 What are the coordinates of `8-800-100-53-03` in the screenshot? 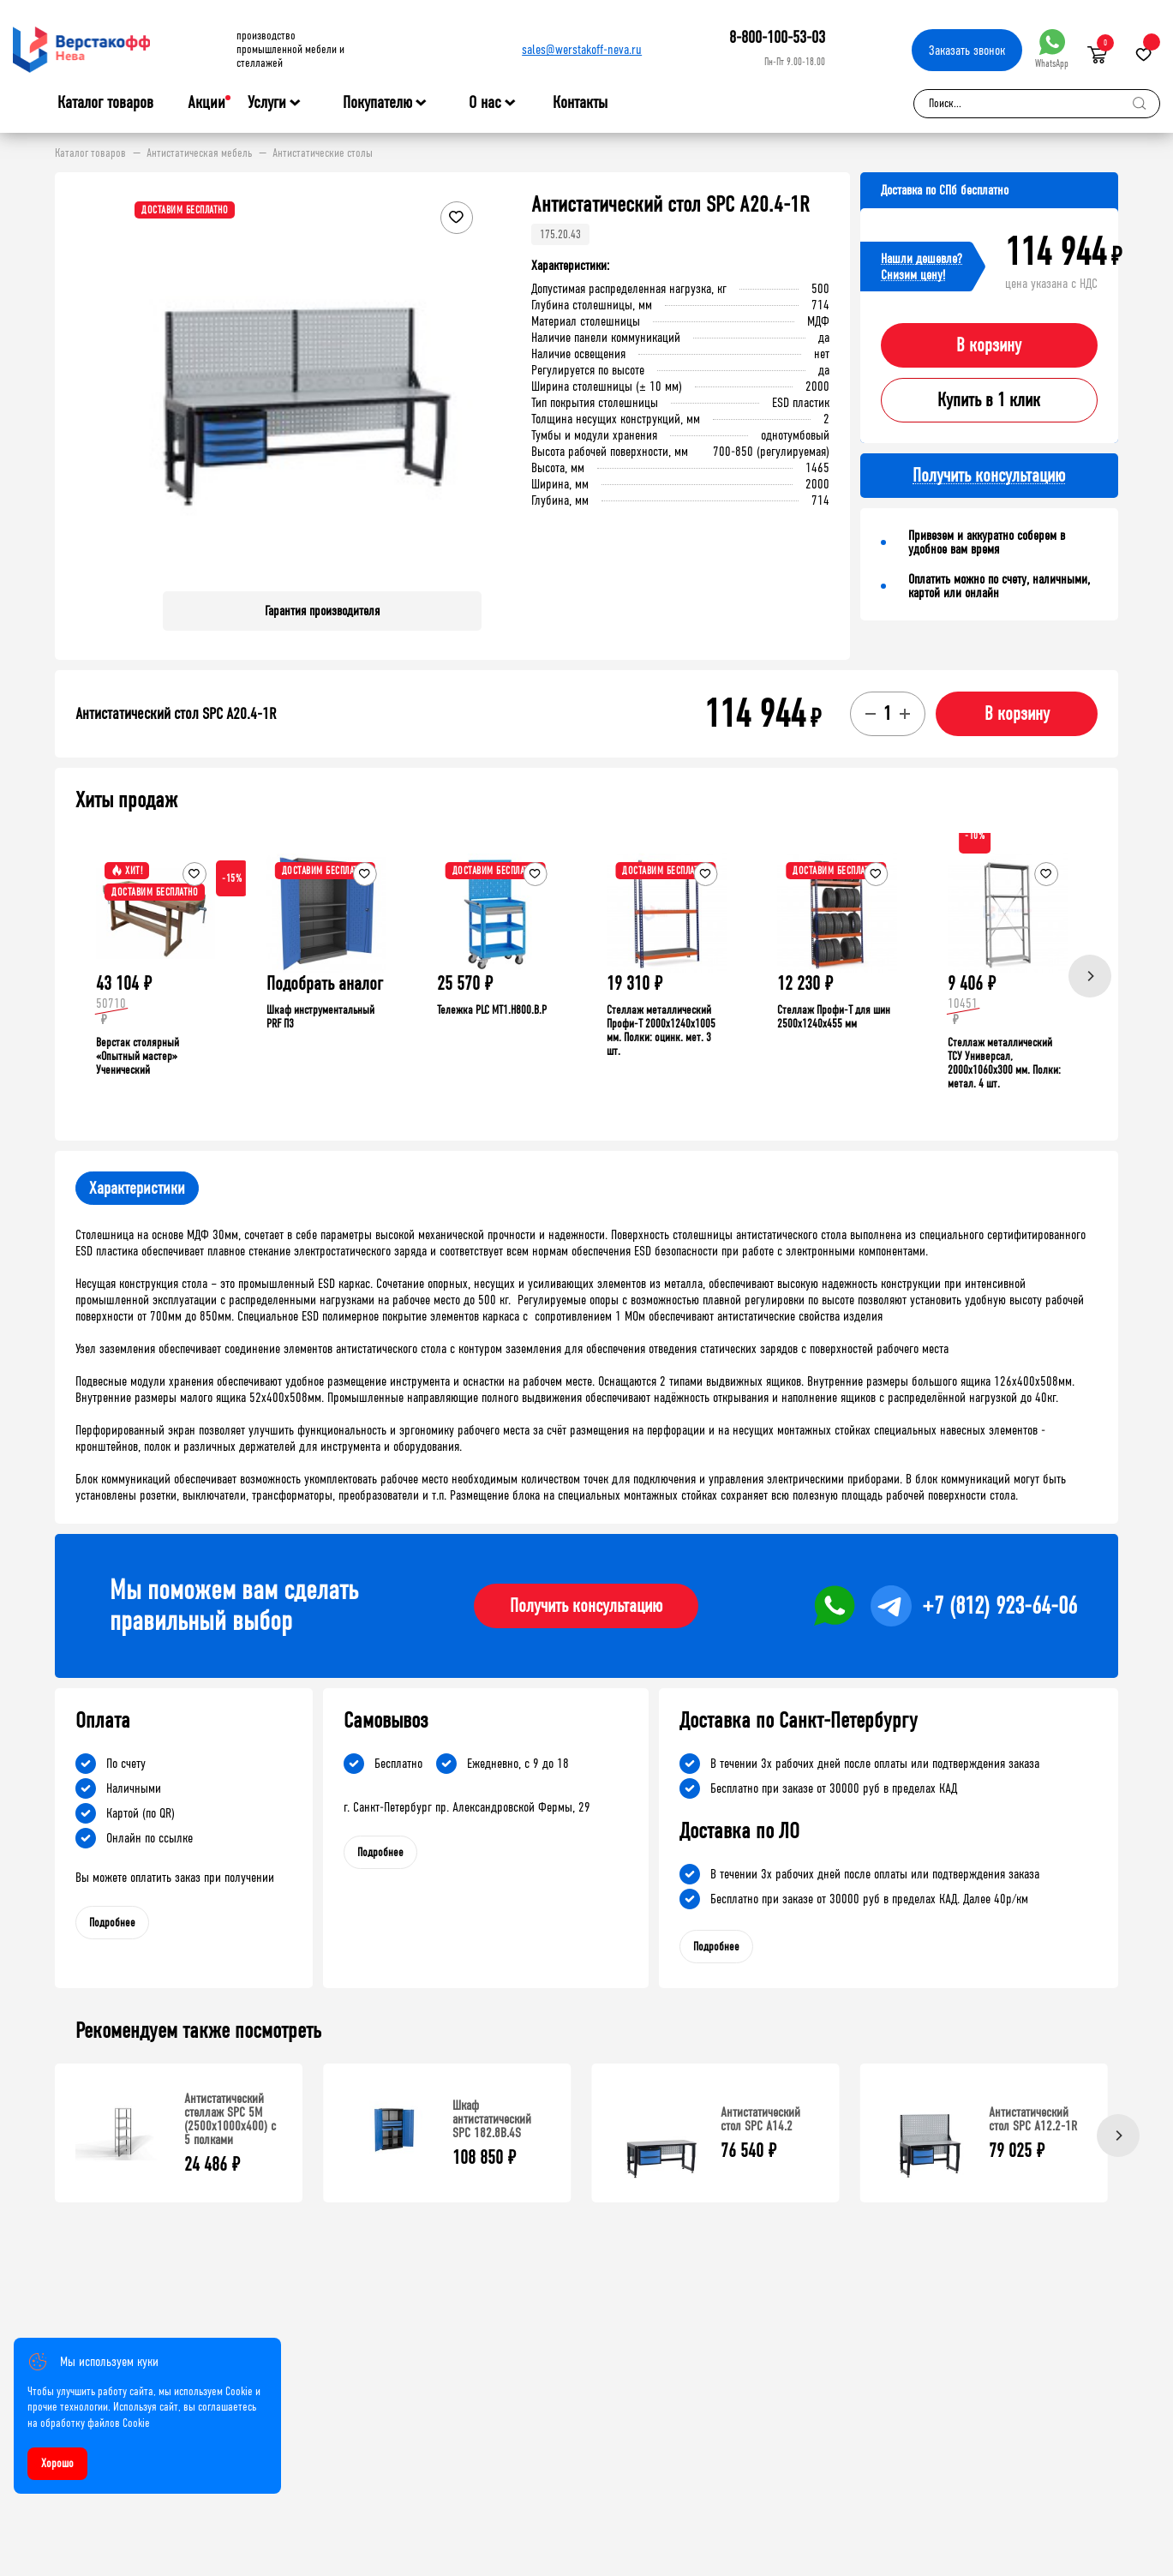 It's located at (777, 37).